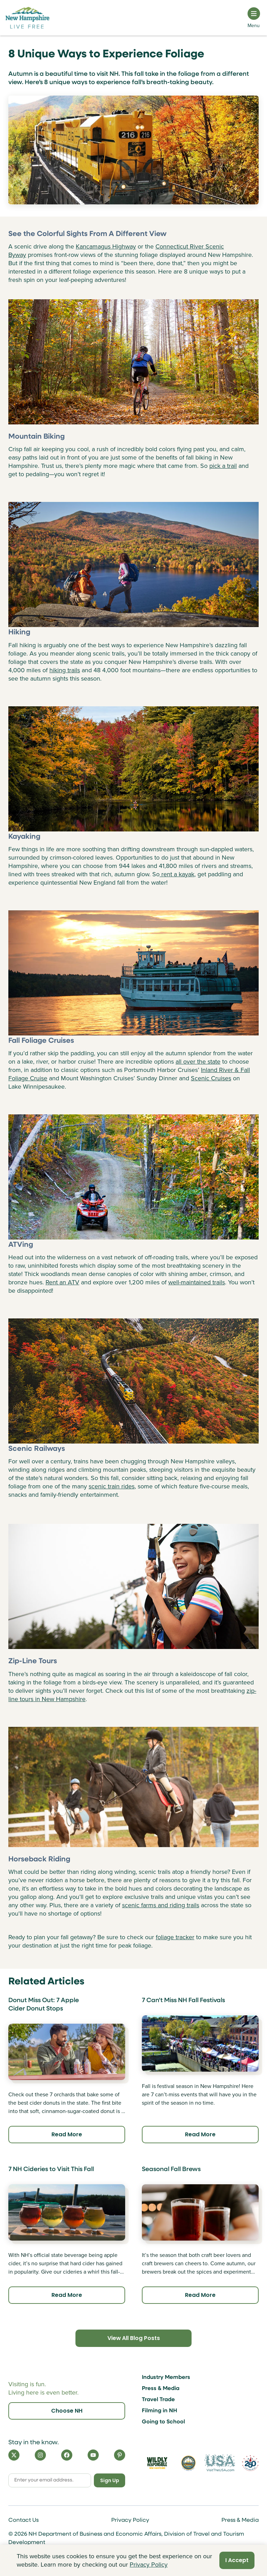 The height and width of the screenshot is (2576, 267). Describe the element at coordinates (130, 2520) in the screenshot. I see `Privacy Policy` at that location.